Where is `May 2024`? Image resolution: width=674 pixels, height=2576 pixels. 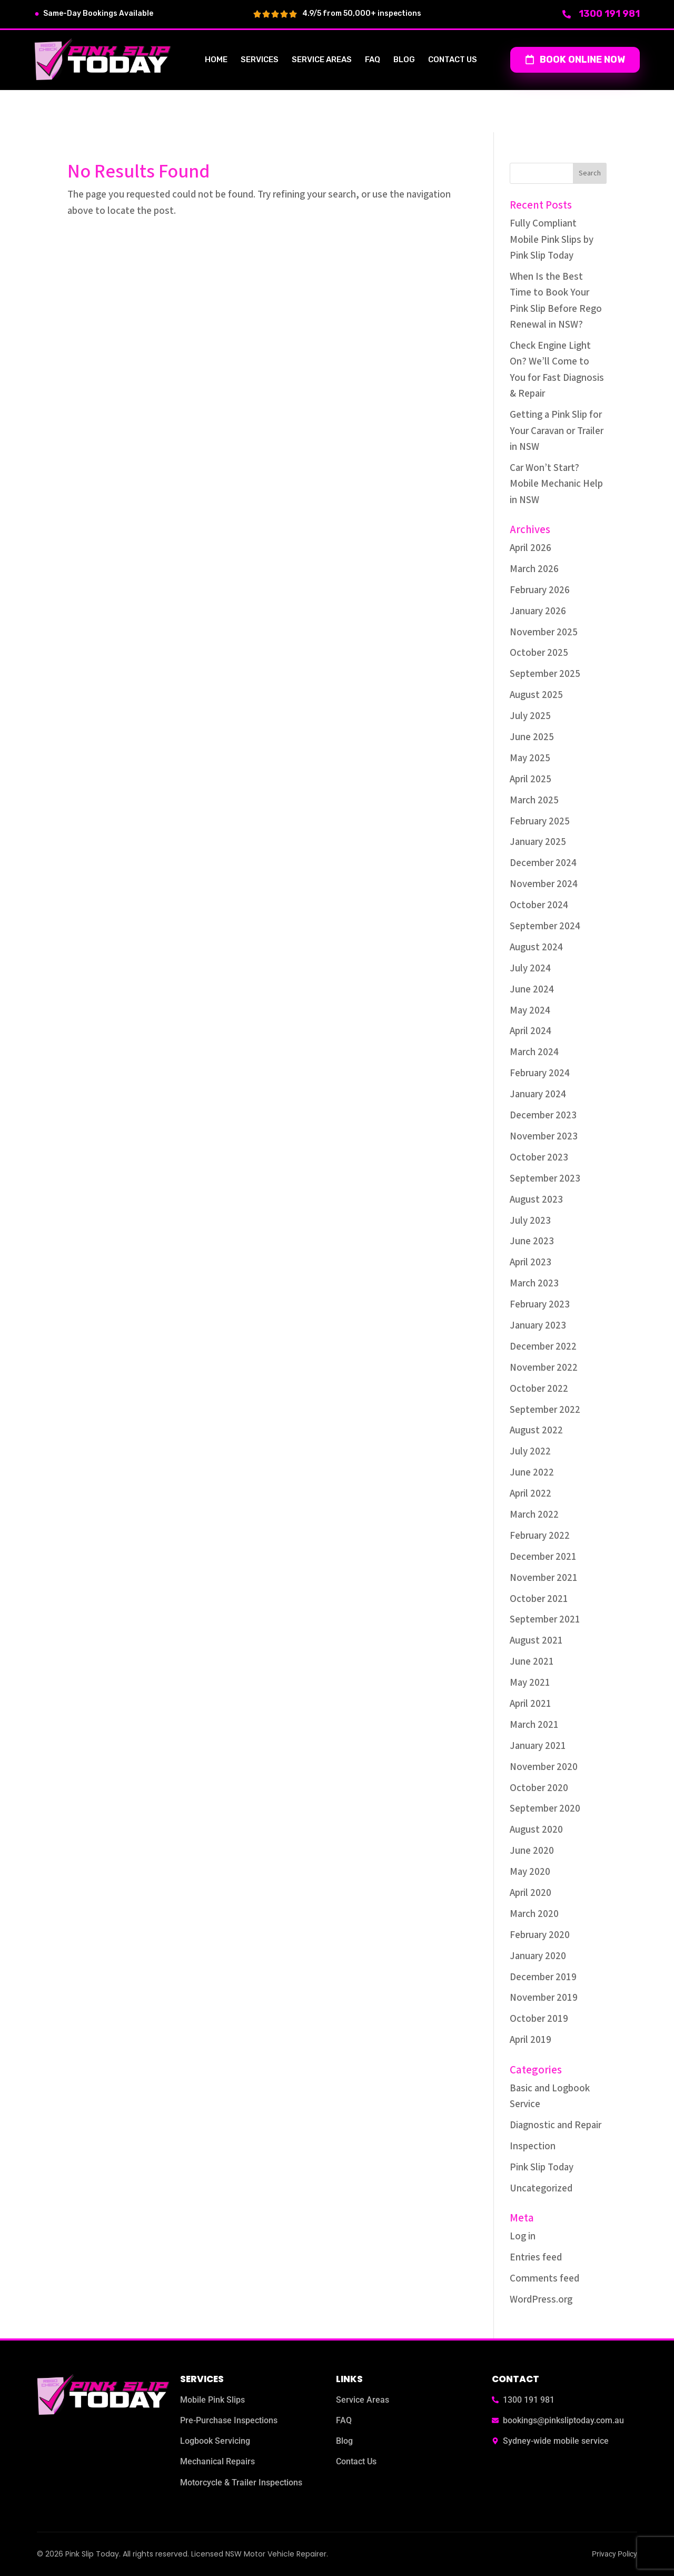
May 2024 is located at coordinates (530, 1010).